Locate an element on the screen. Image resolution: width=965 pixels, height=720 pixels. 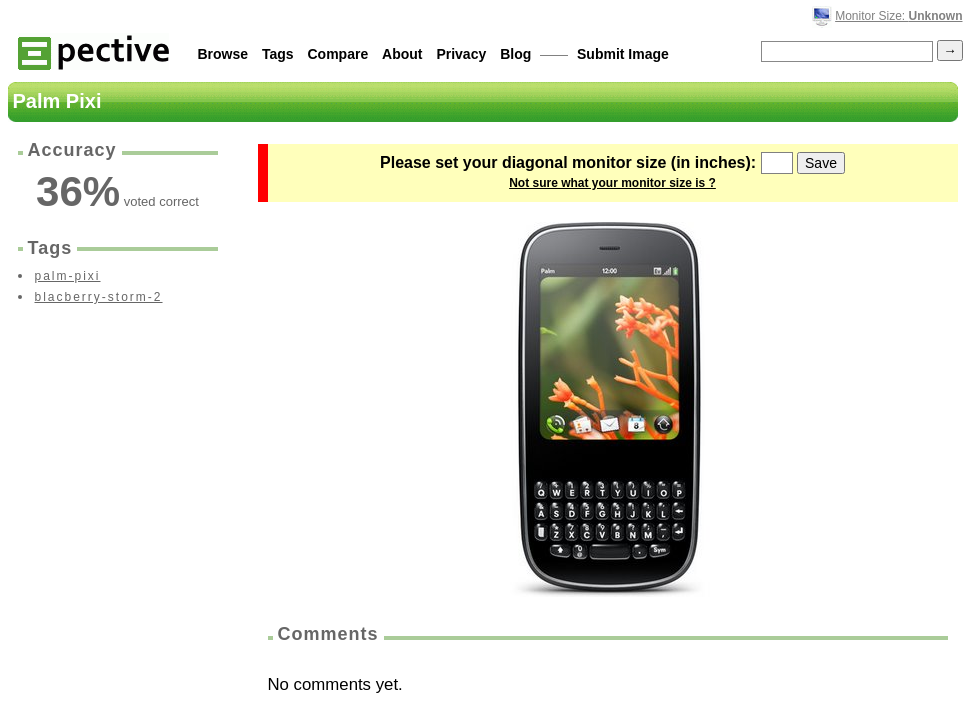
Submit Image is located at coordinates (623, 54).